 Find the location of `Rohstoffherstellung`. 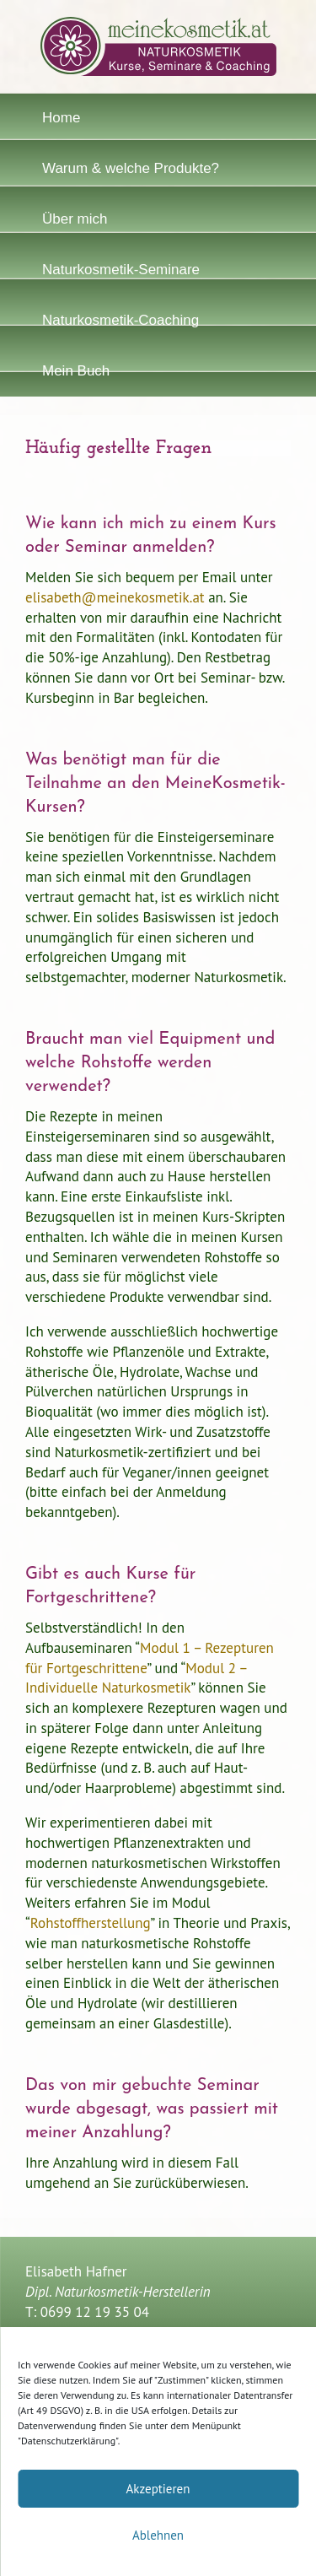

Rohstoffherstellung is located at coordinates (90, 1923).